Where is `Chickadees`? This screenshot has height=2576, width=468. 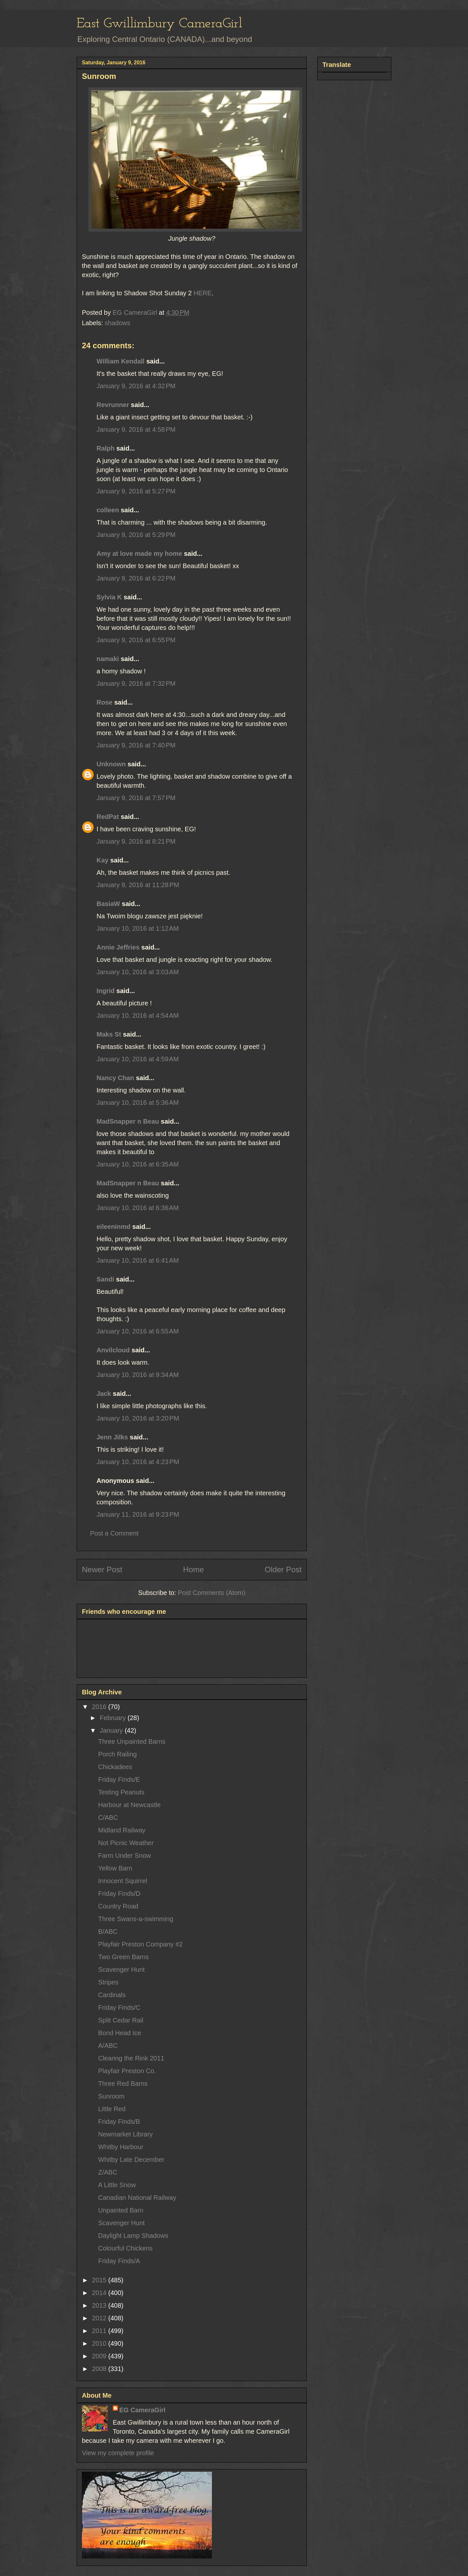 Chickadees is located at coordinates (115, 1766).